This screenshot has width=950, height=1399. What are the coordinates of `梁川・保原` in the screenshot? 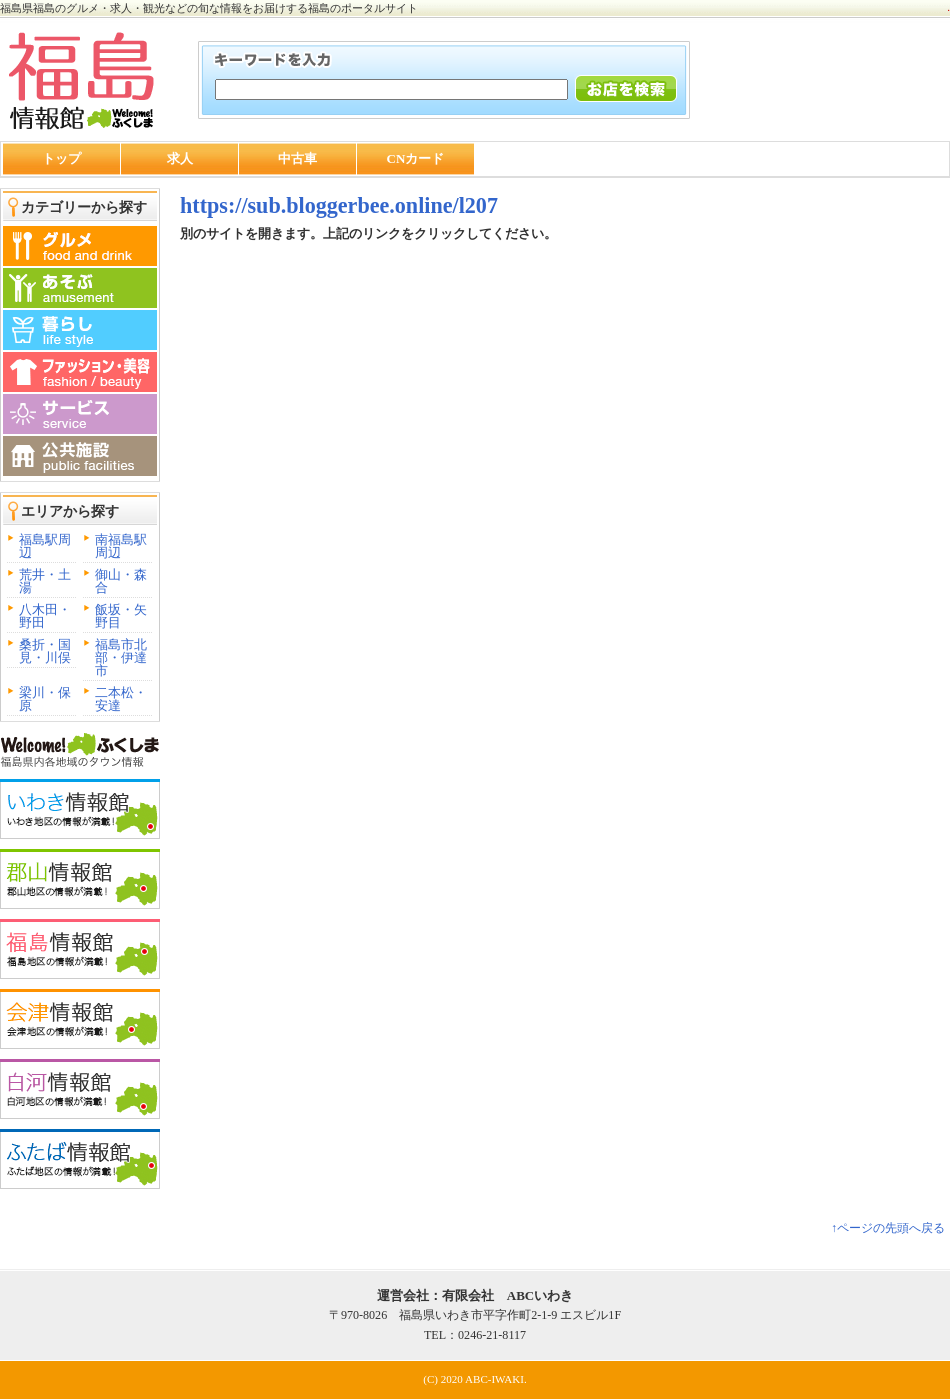 It's located at (45, 699).